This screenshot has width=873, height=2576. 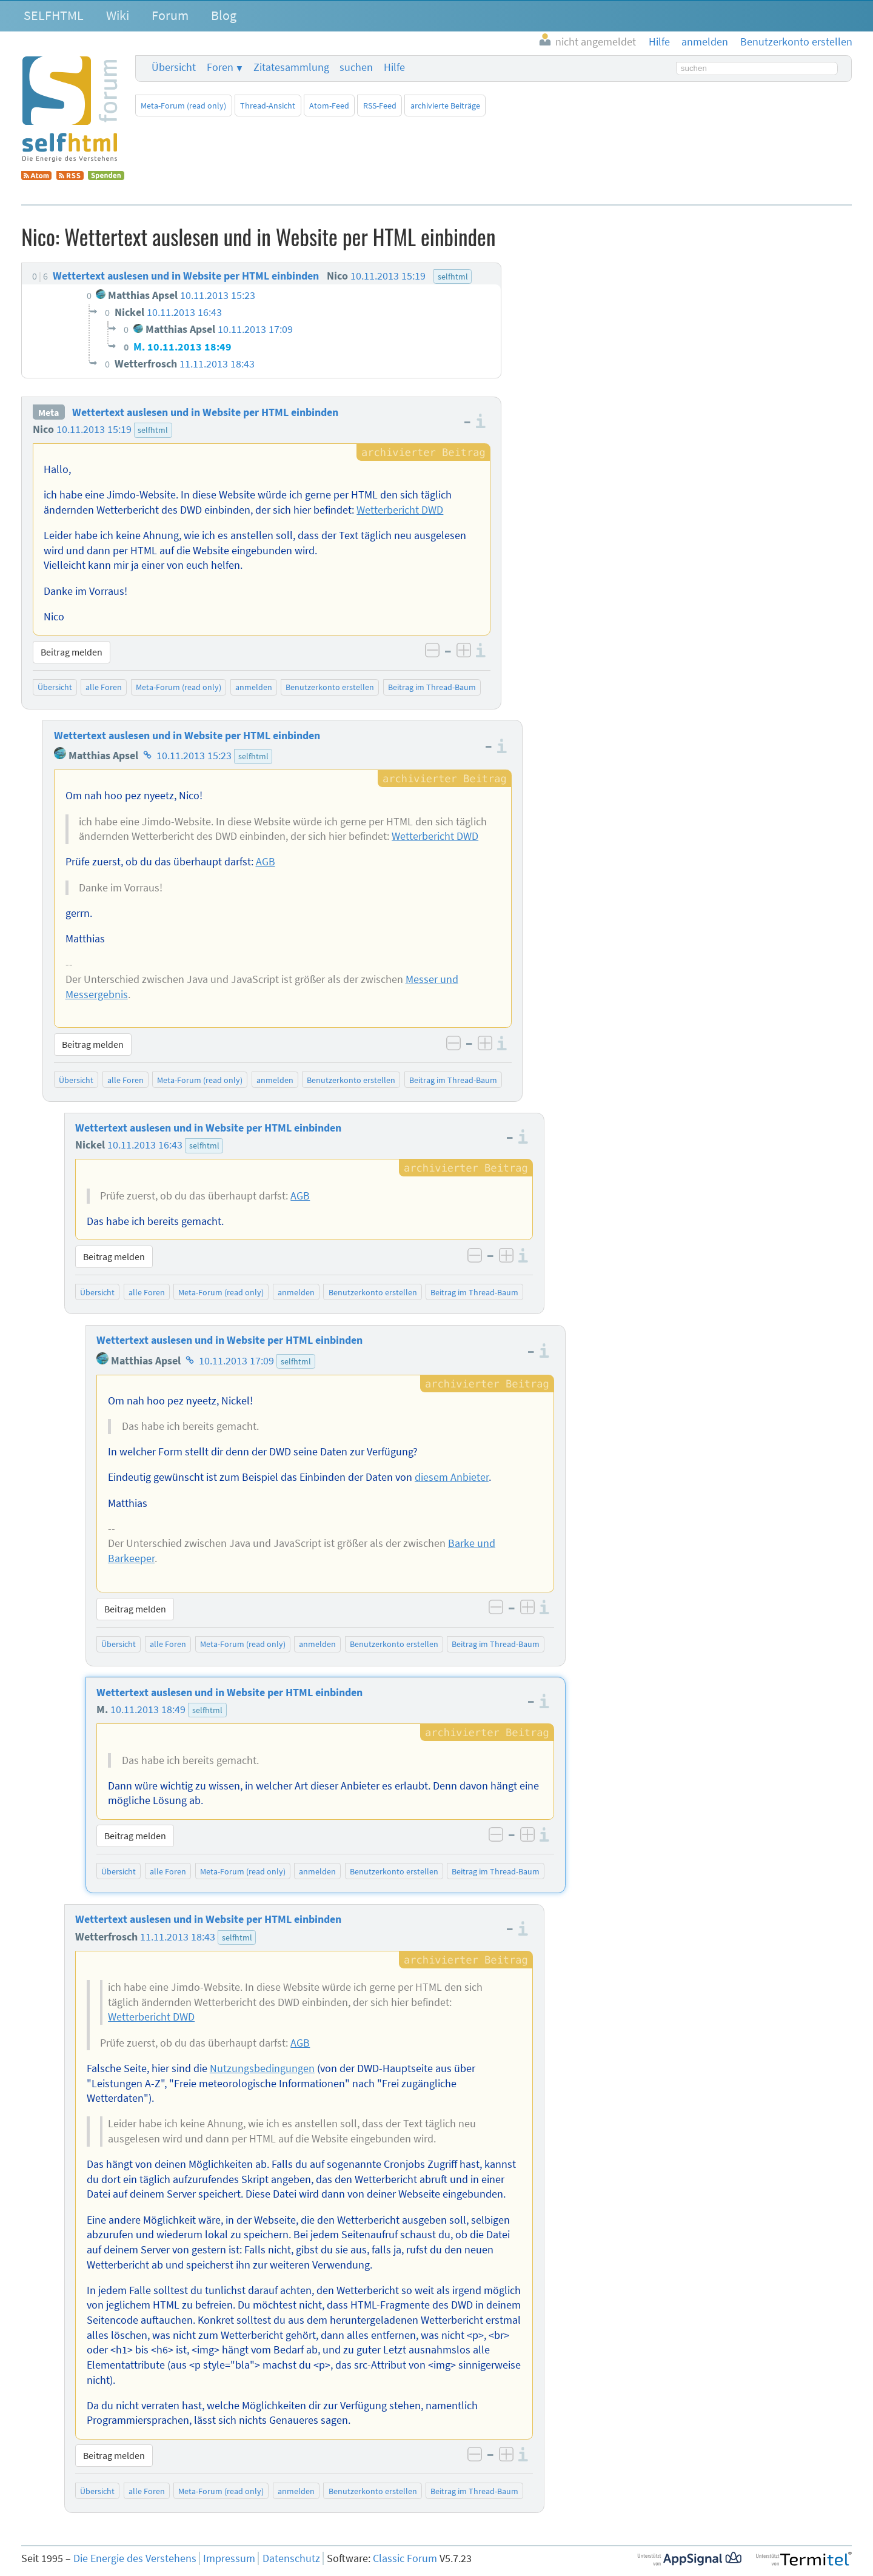 What do you see at coordinates (379, 105) in the screenshot?
I see `RSS-Feed` at bounding box center [379, 105].